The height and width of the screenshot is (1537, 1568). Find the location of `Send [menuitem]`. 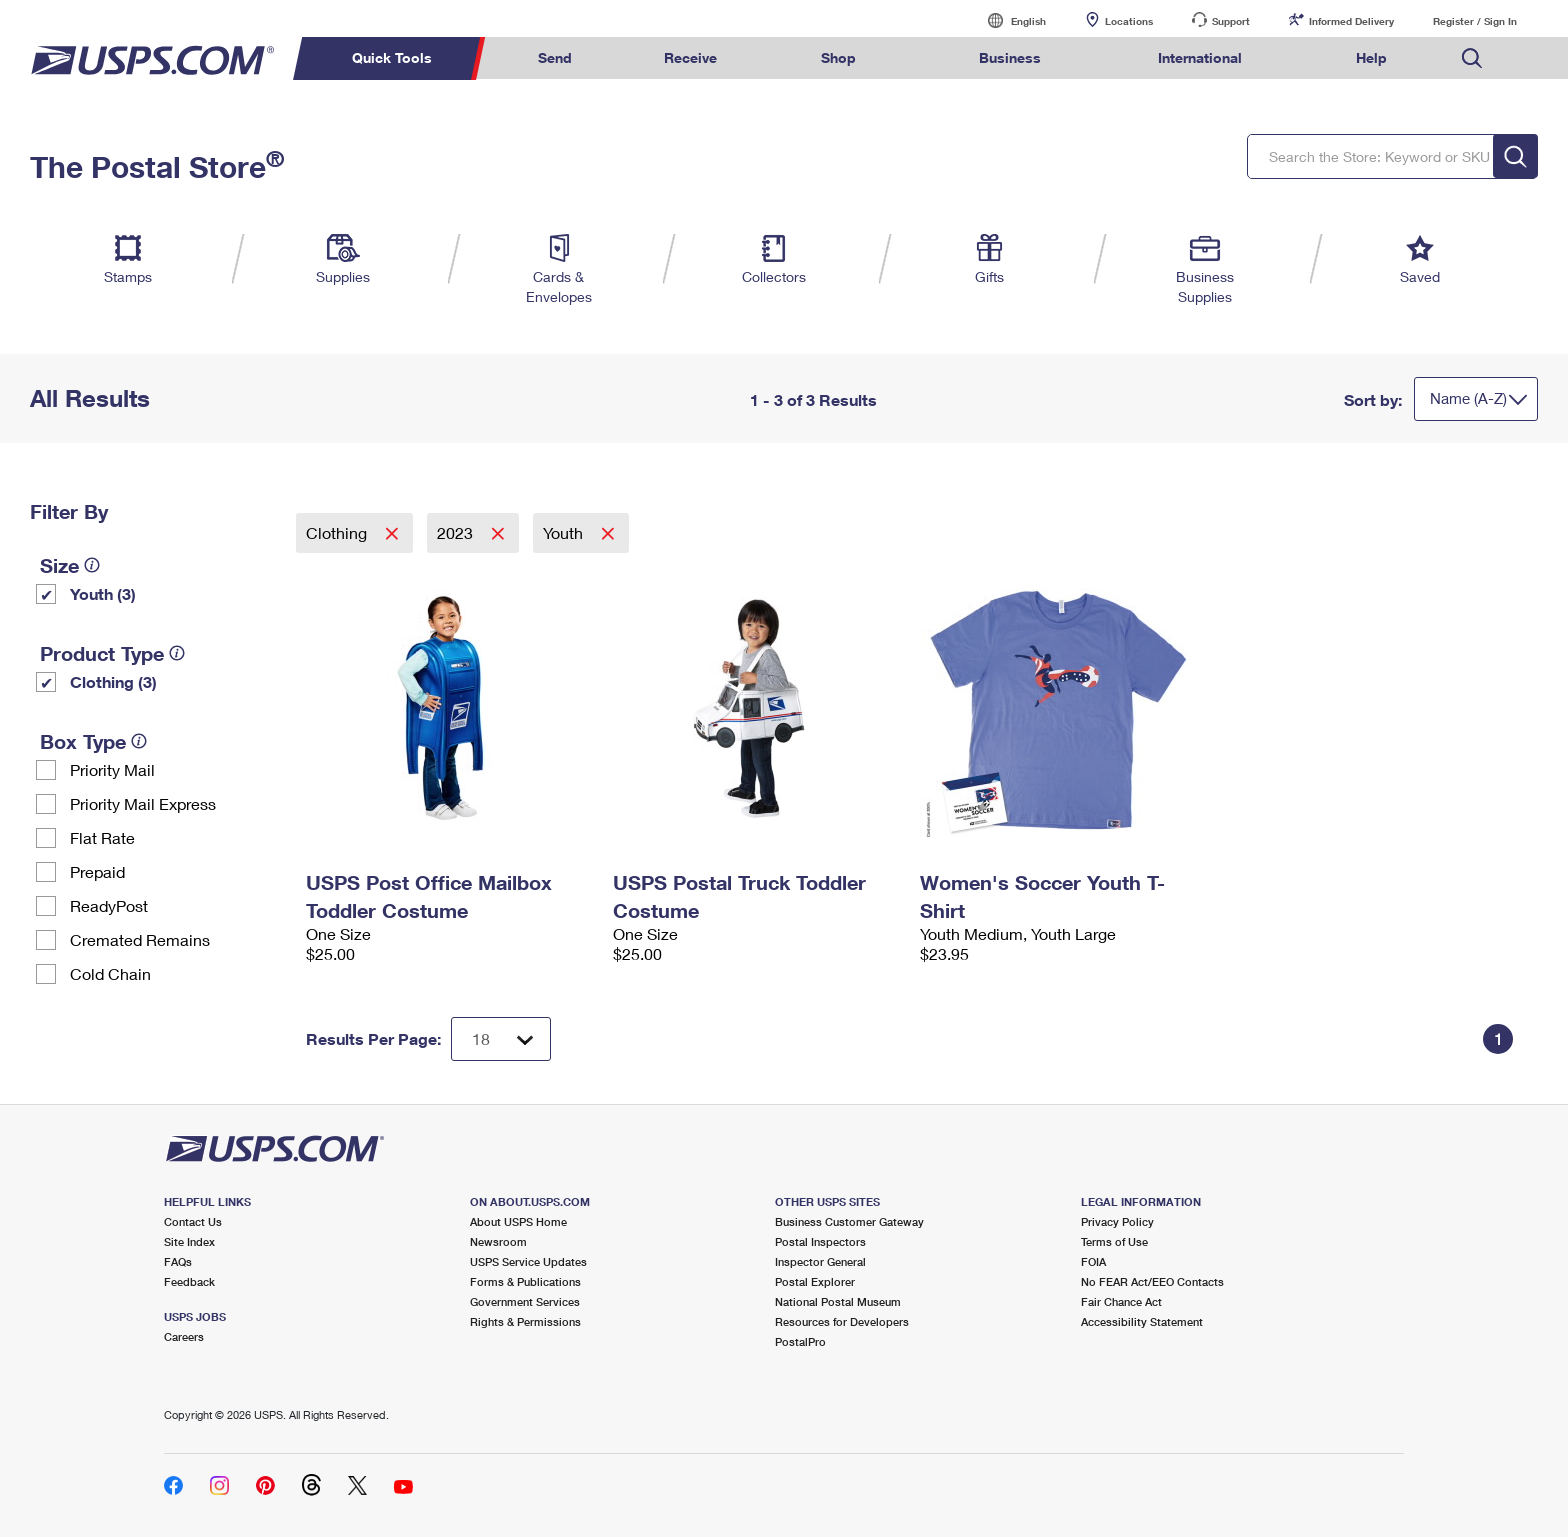

Send [menuitem] is located at coordinates (555, 57).